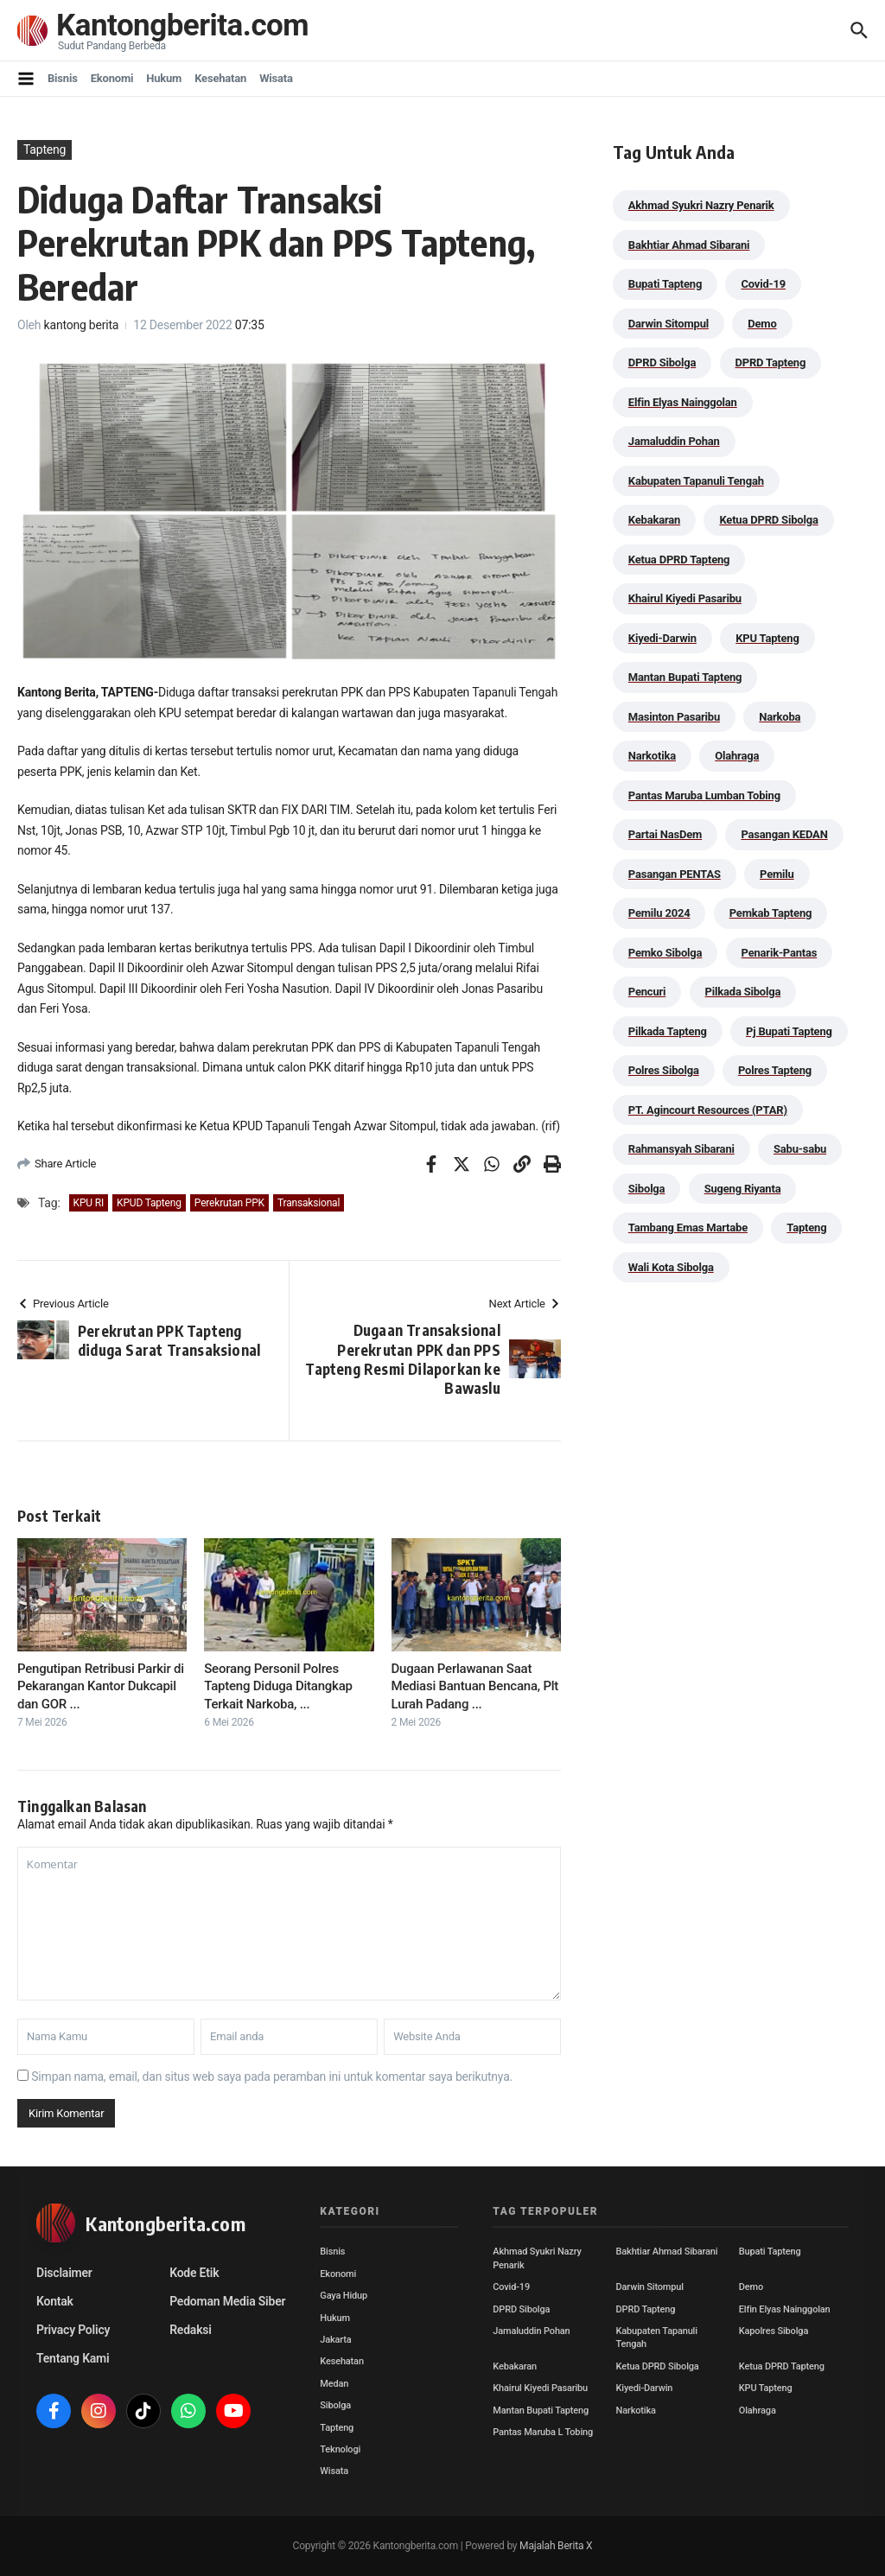 This screenshot has width=885, height=2576. What do you see at coordinates (646, 1188) in the screenshot?
I see `Sibolga [Sibolga (164 item)]` at bounding box center [646, 1188].